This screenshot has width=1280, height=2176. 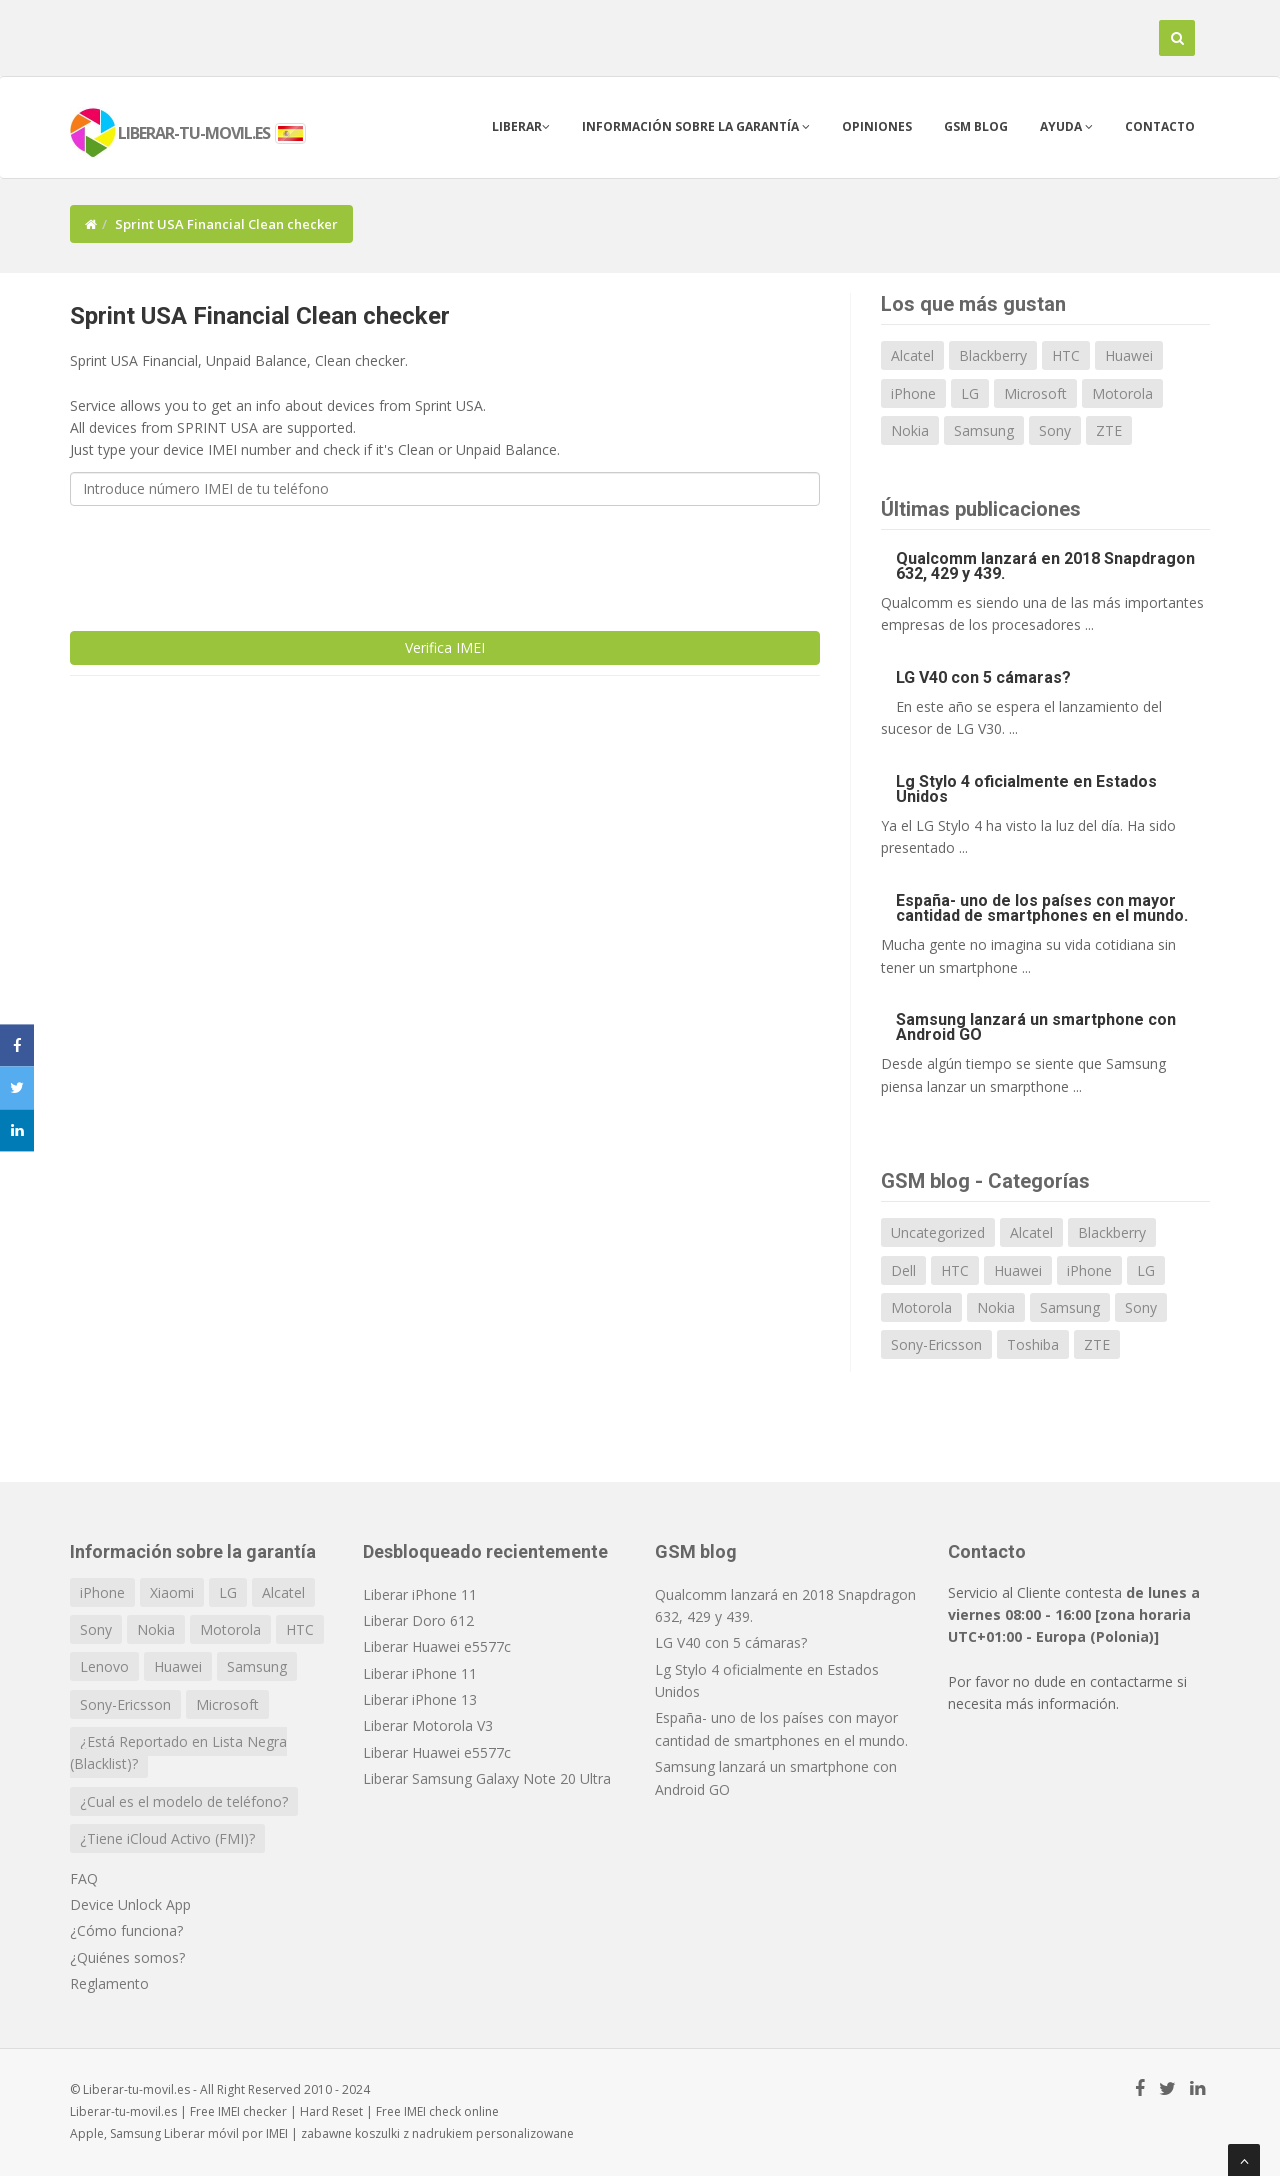 What do you see at coordinates (983, 677) in the screenshot?
I see `LG V40 con 5 cámaras?` at bounding box center [983, 677].